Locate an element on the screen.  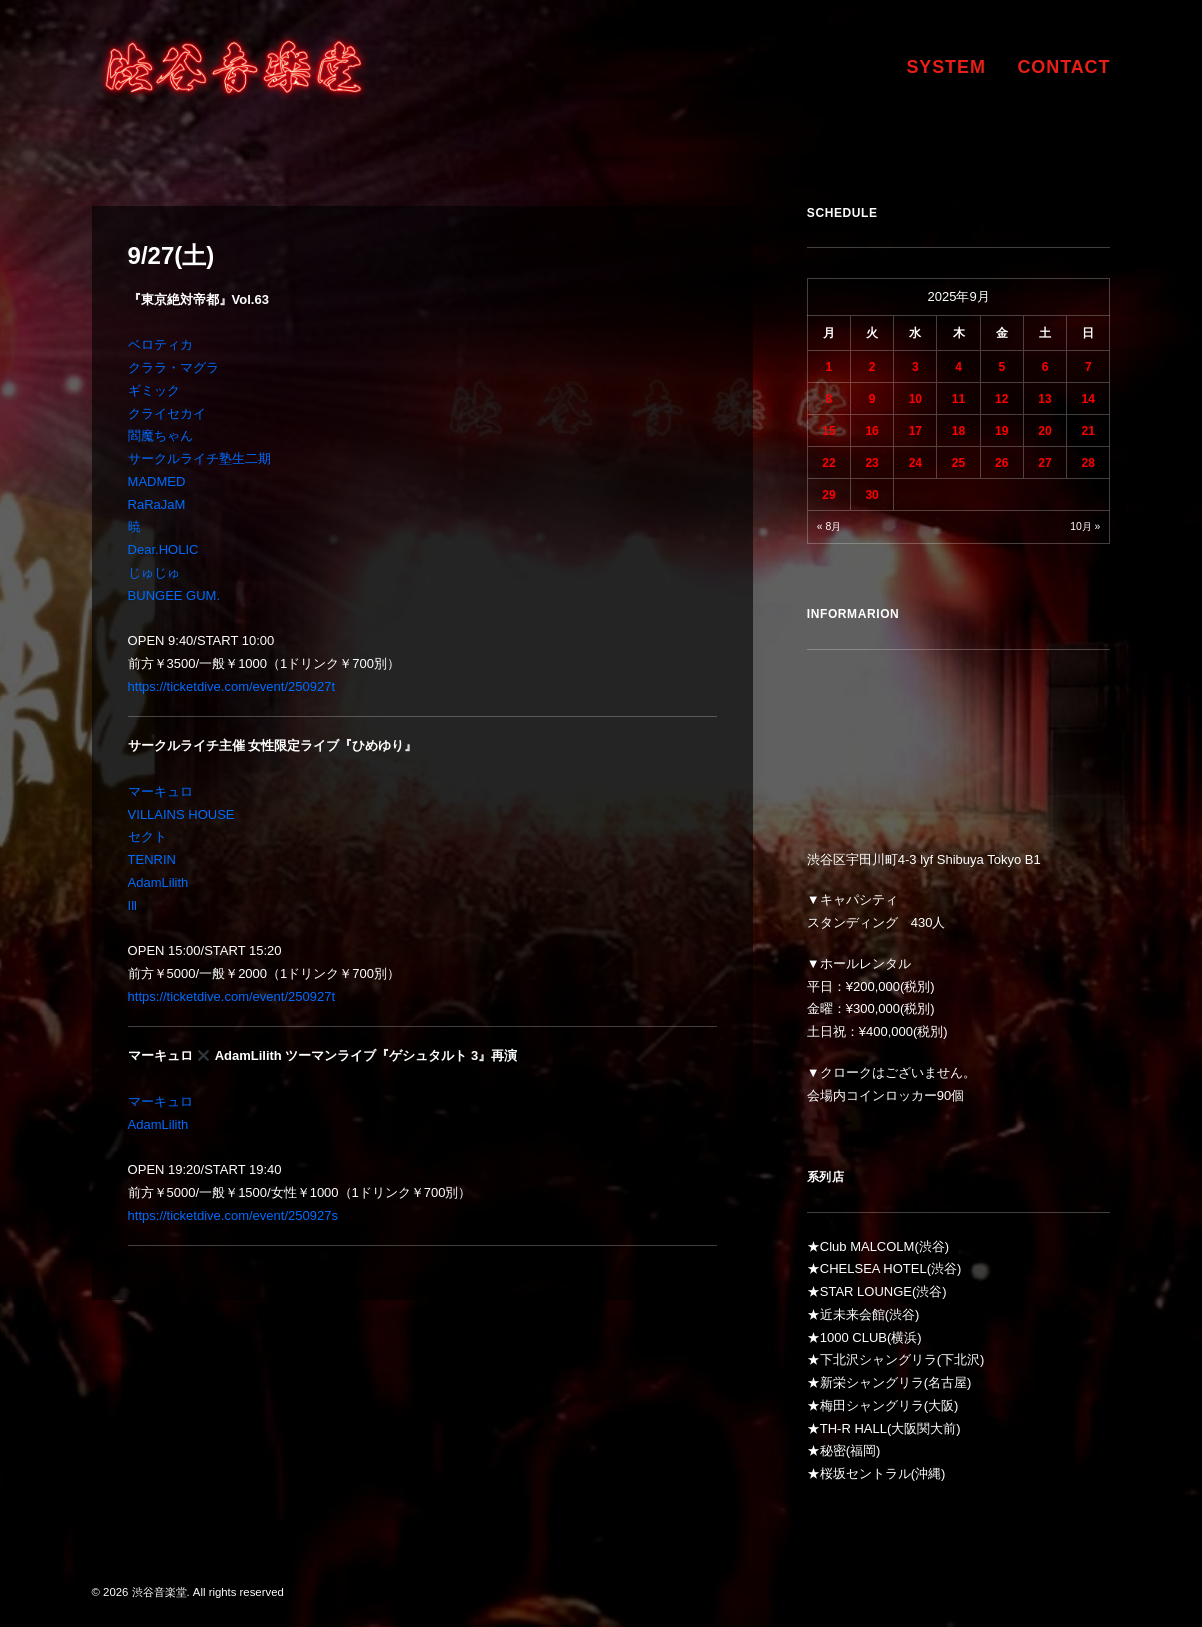
TH-R HALL is located at coordinates (853, 1428).